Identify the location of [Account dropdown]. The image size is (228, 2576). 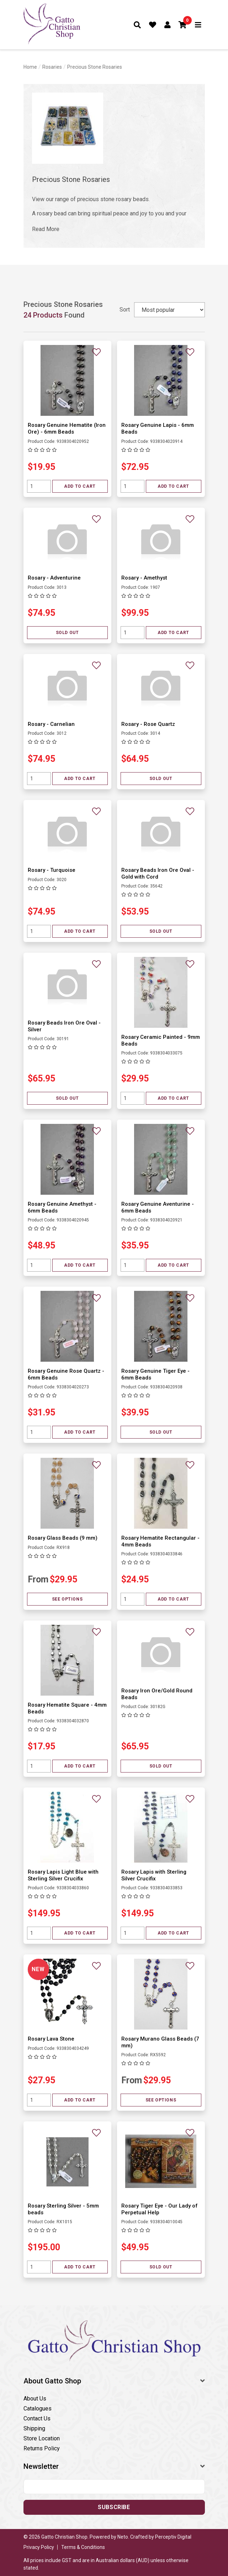
(167, 25).